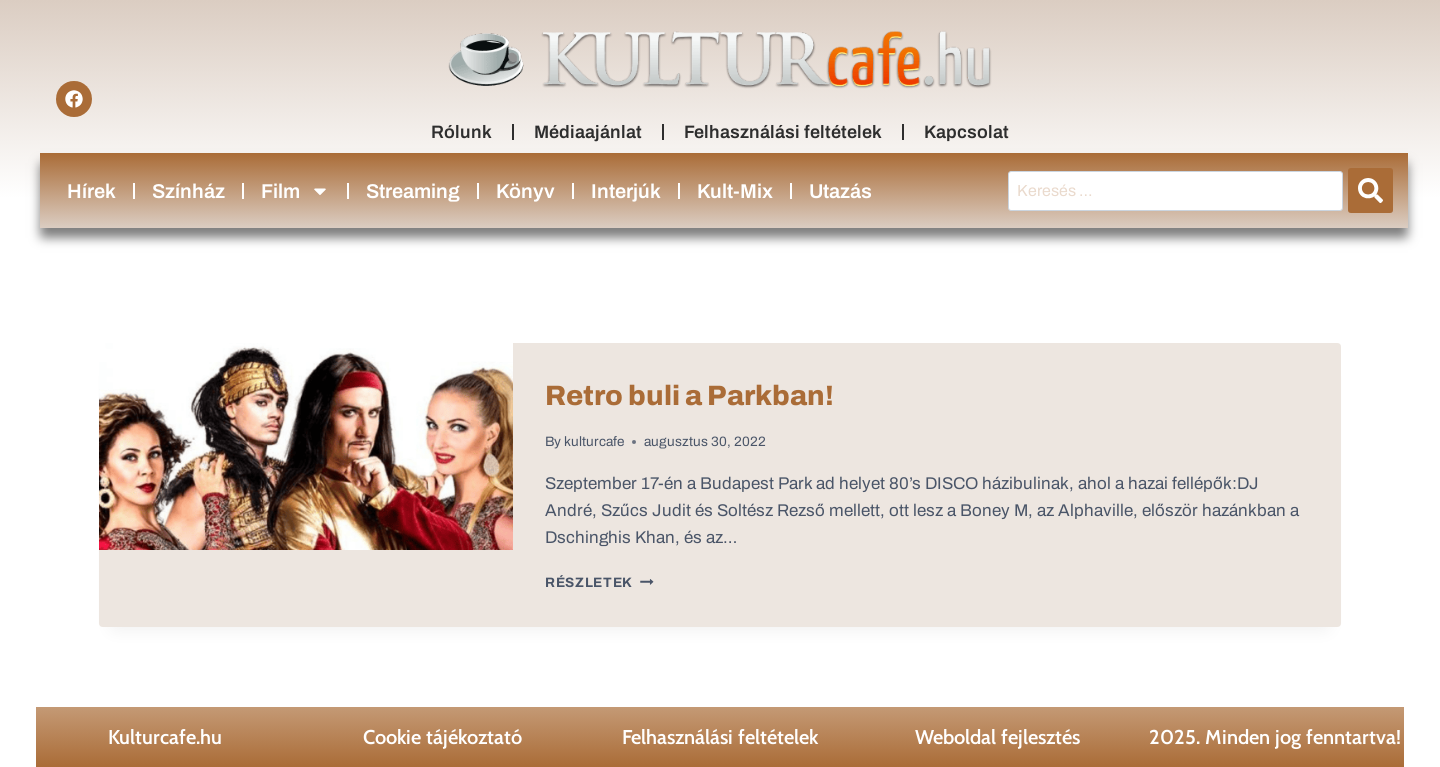 Image resolution: width=1440 pixels, height=767 pixels. I want to click on Film, so click(295, 191).